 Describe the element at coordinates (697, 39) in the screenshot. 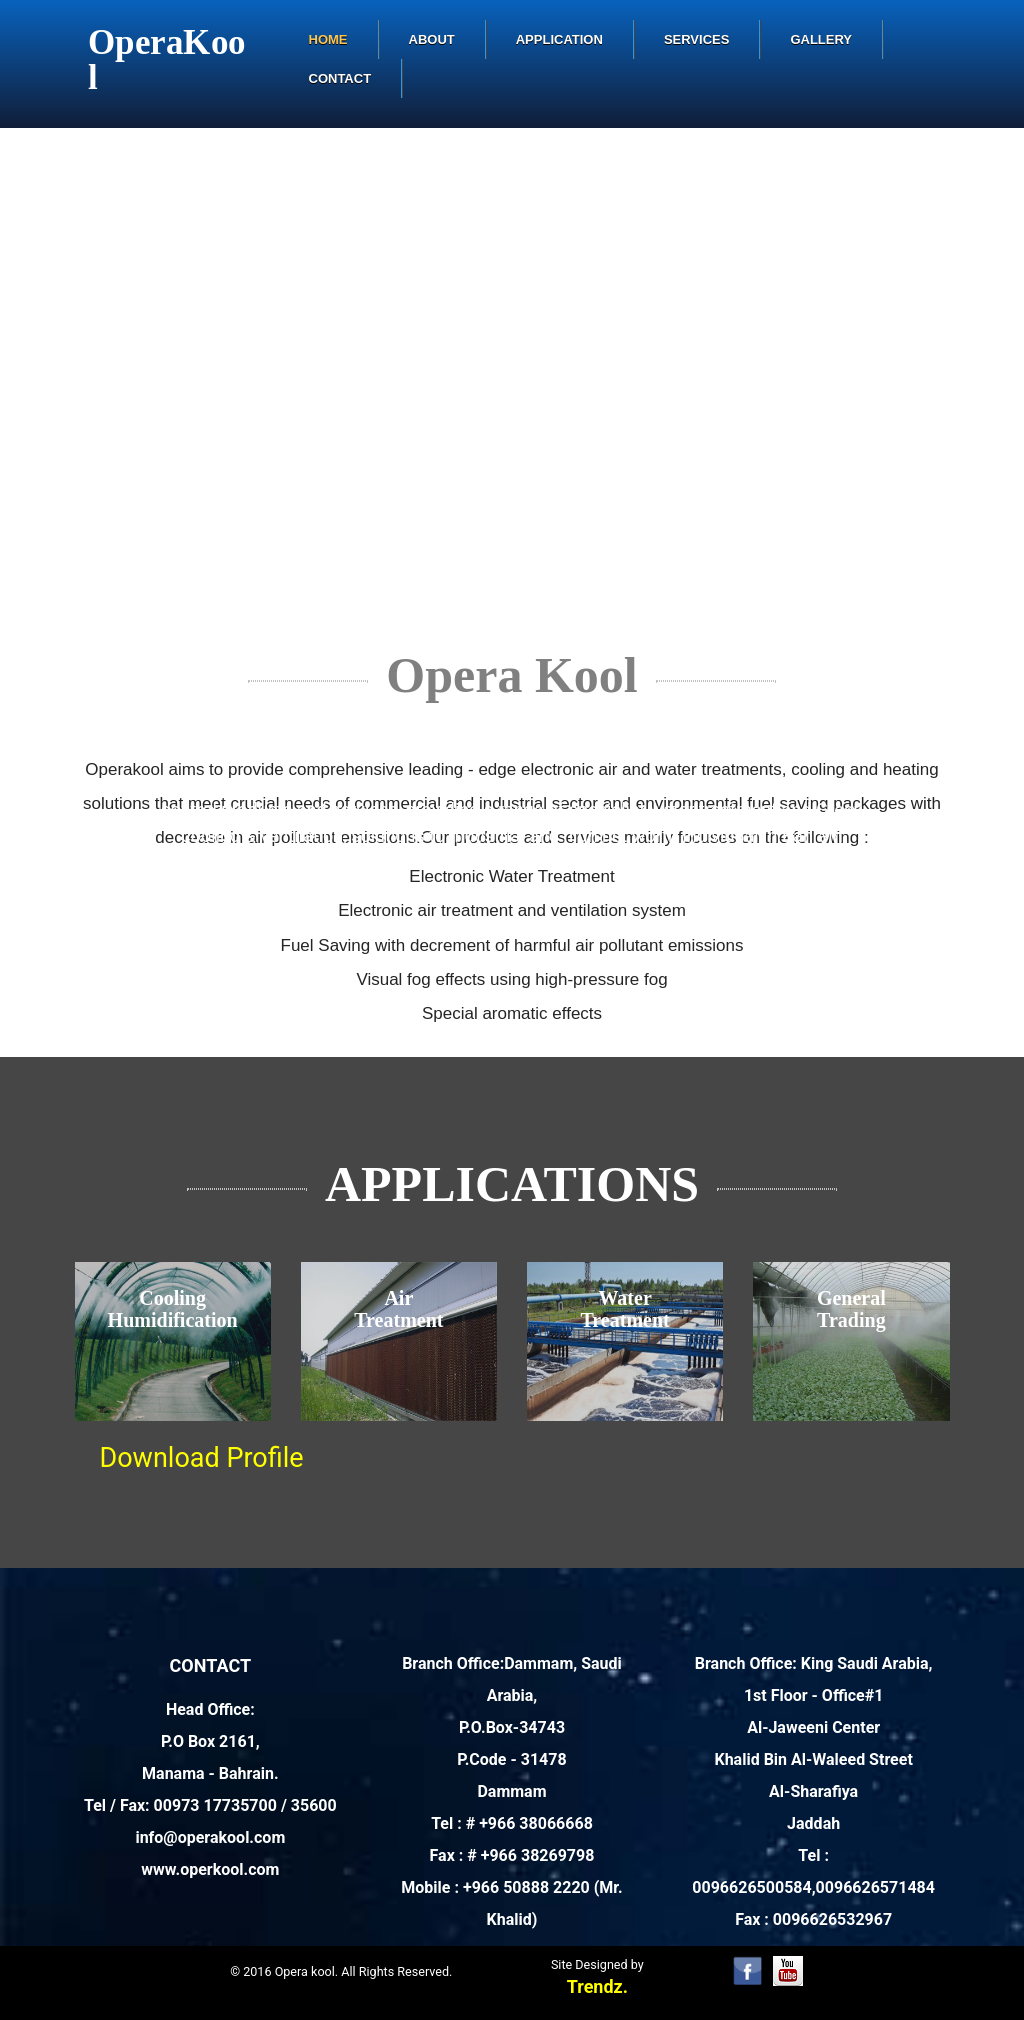

I see `Services` at that location.